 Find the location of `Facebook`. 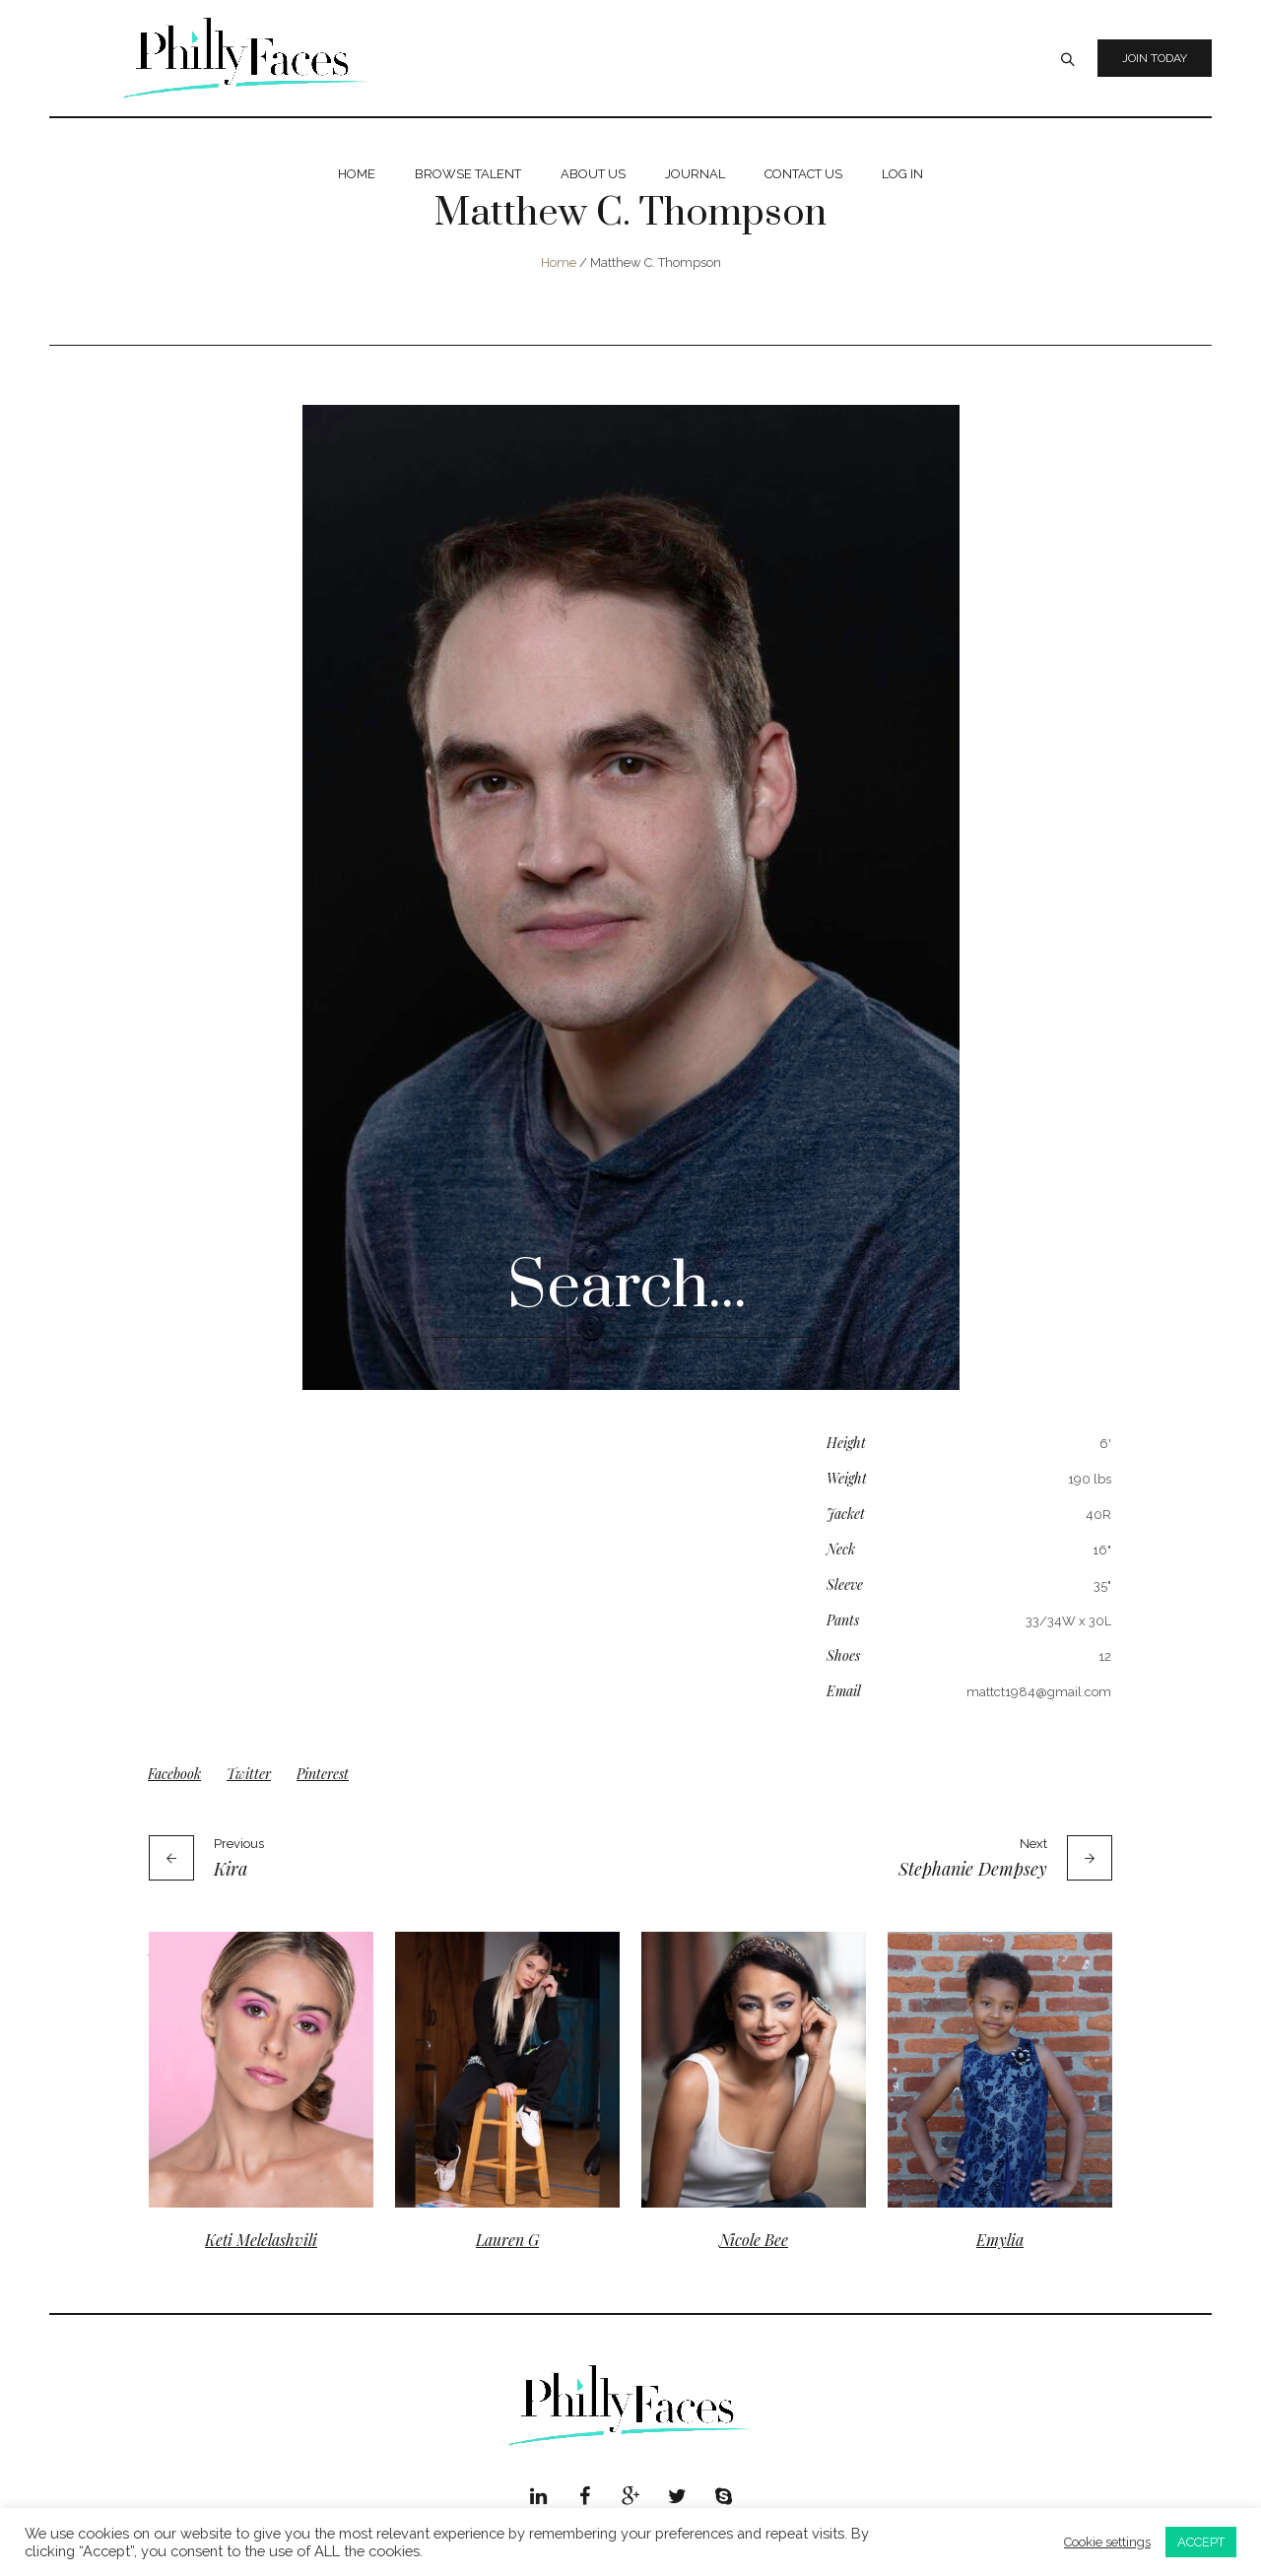

Facebook is located at coordinates (174, 1773).